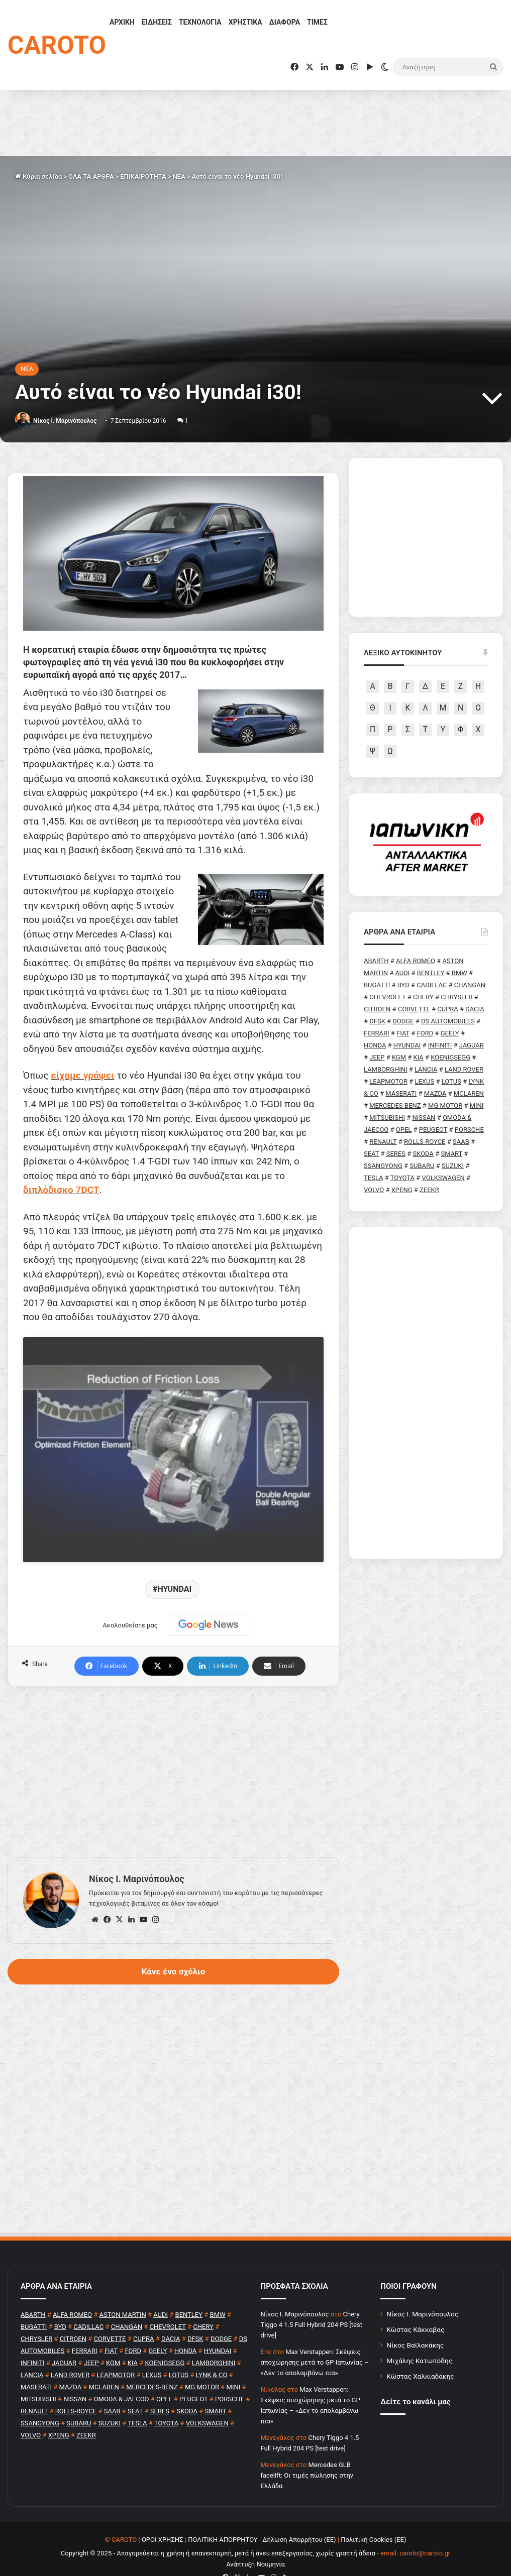 Image resolution: width=511 pixels, height=2576 pixels. What do you see at coordinates (420, 2356) in the screenshot?
I see `Κώστας Χαλκιαδάκης` at bounding box center [420, 2356].